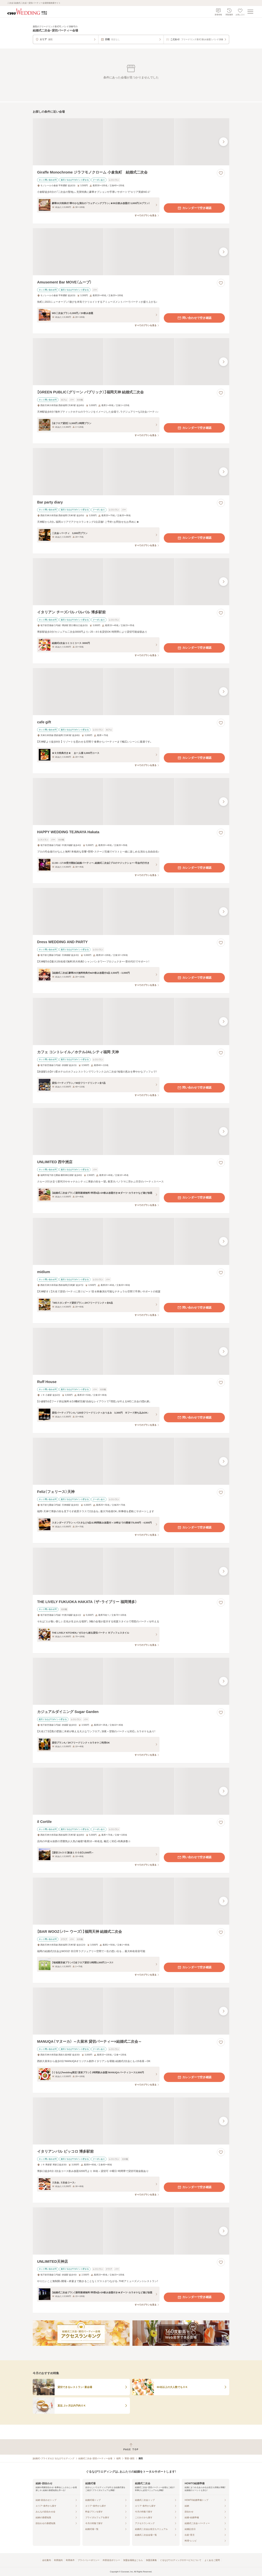  What do you see at coordinates (129, 2458) in the screenshot?
I see `警固・薬院` at bounding box center [129, 2458].